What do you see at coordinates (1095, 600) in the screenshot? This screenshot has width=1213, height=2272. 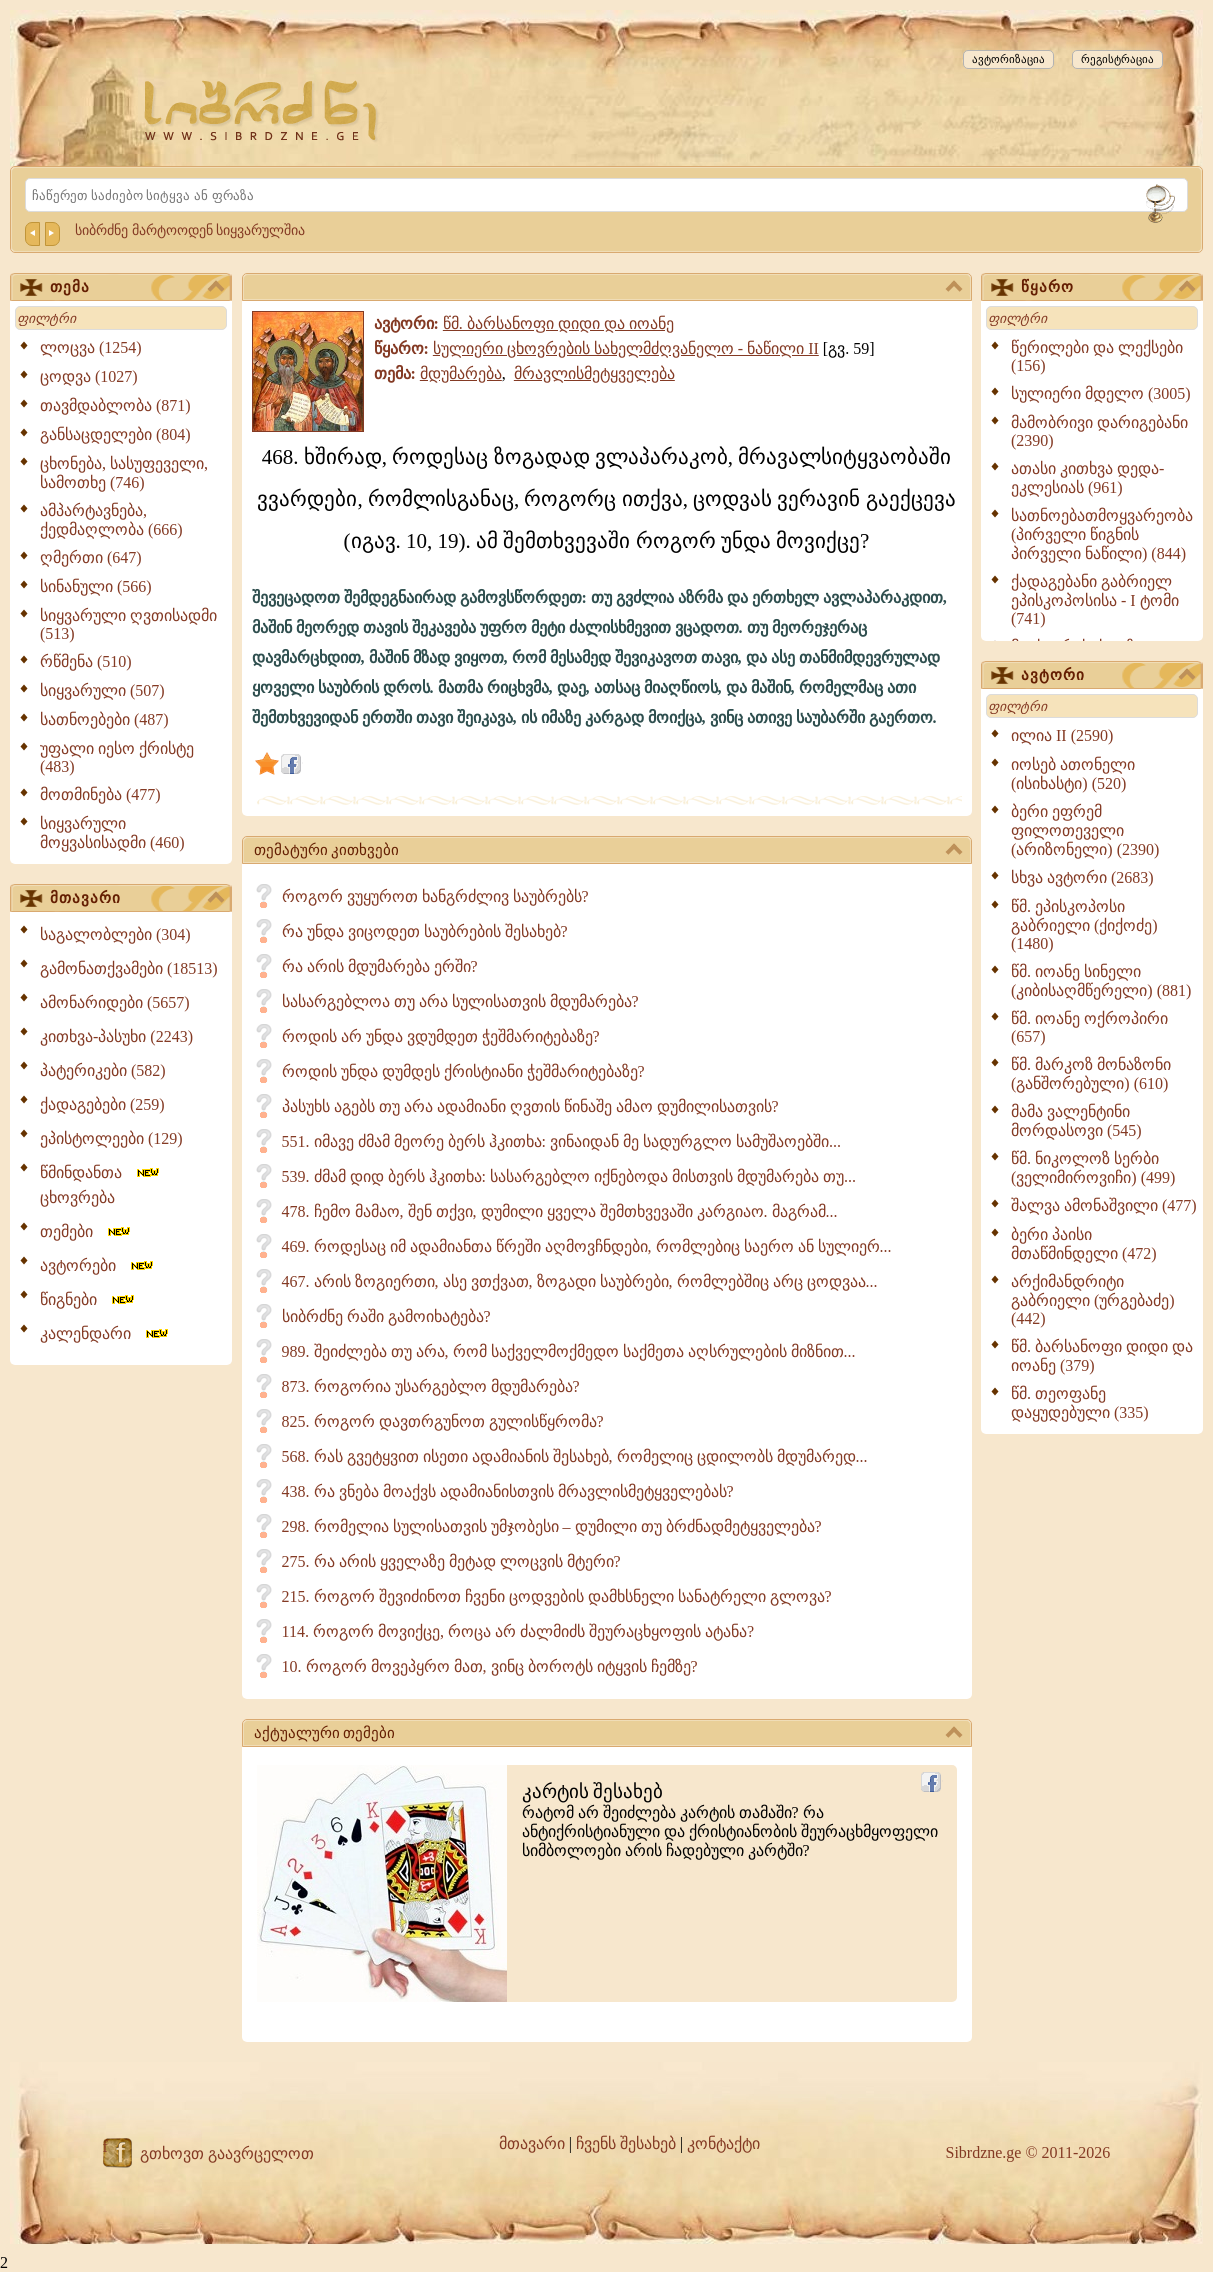 I see `ქადაგებანი გაბრიელ ეპისკოპოსისა - I ტომი (741)` at bounding box center [1095, 600].